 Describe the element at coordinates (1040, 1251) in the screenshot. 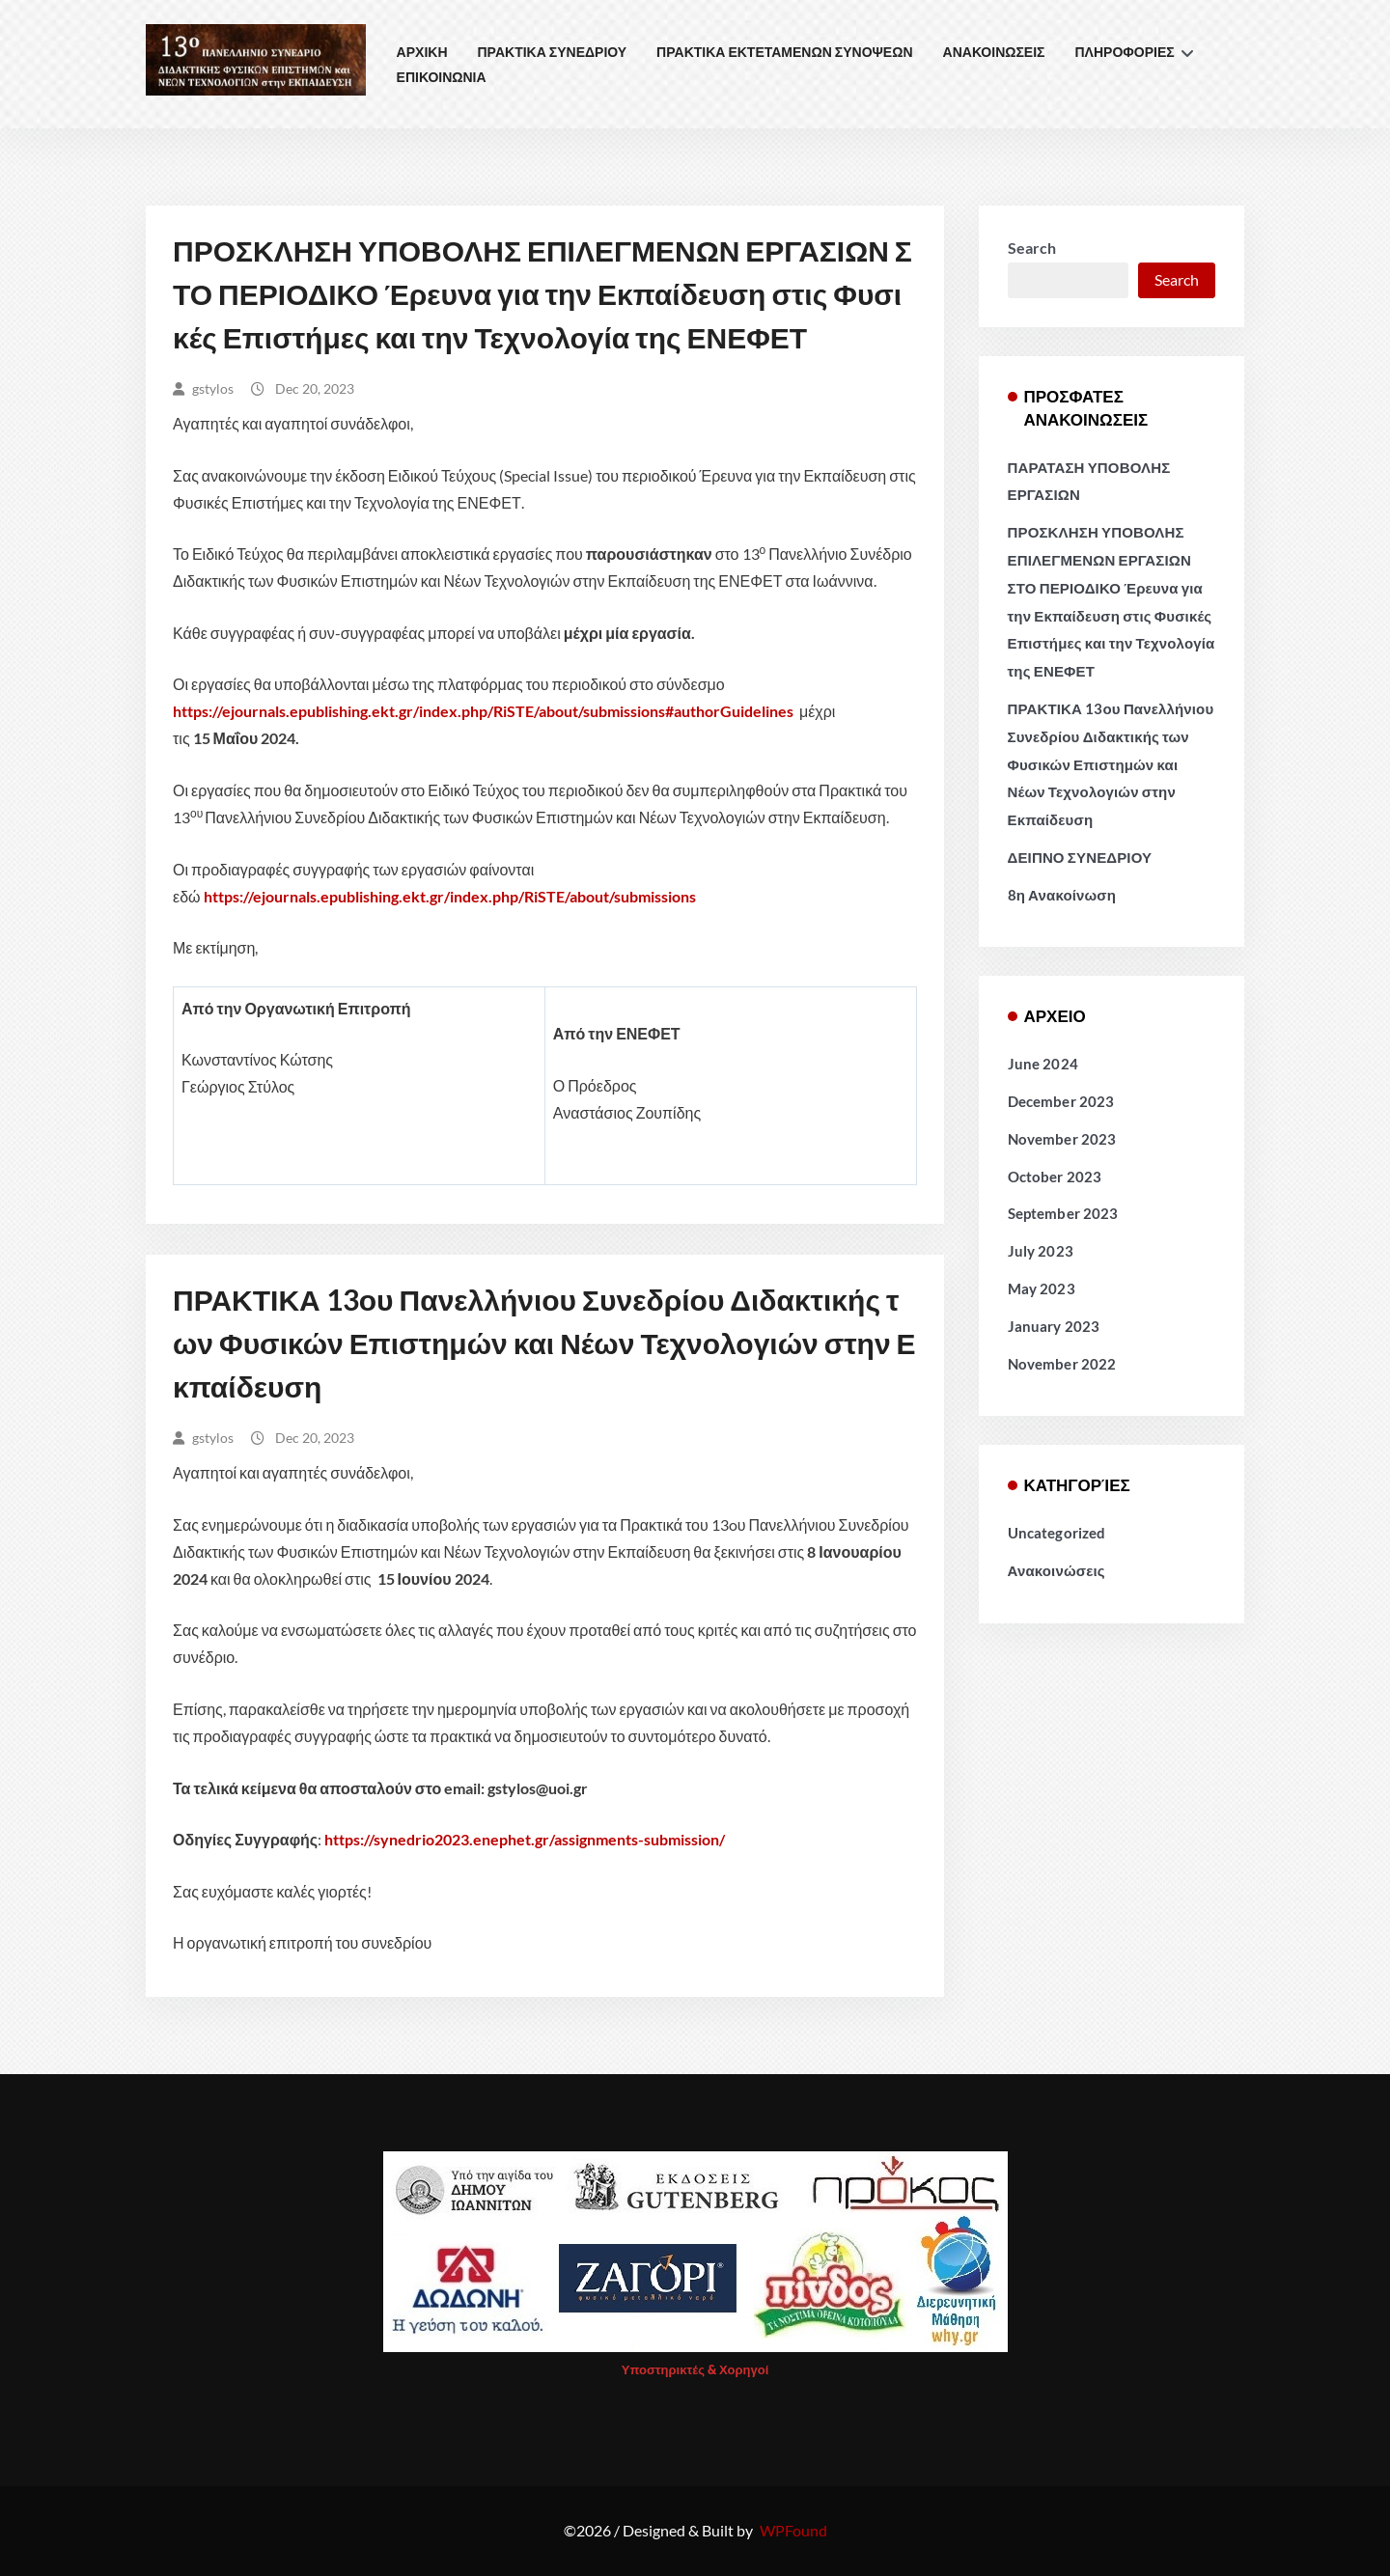

I see `July 2023` at that location.